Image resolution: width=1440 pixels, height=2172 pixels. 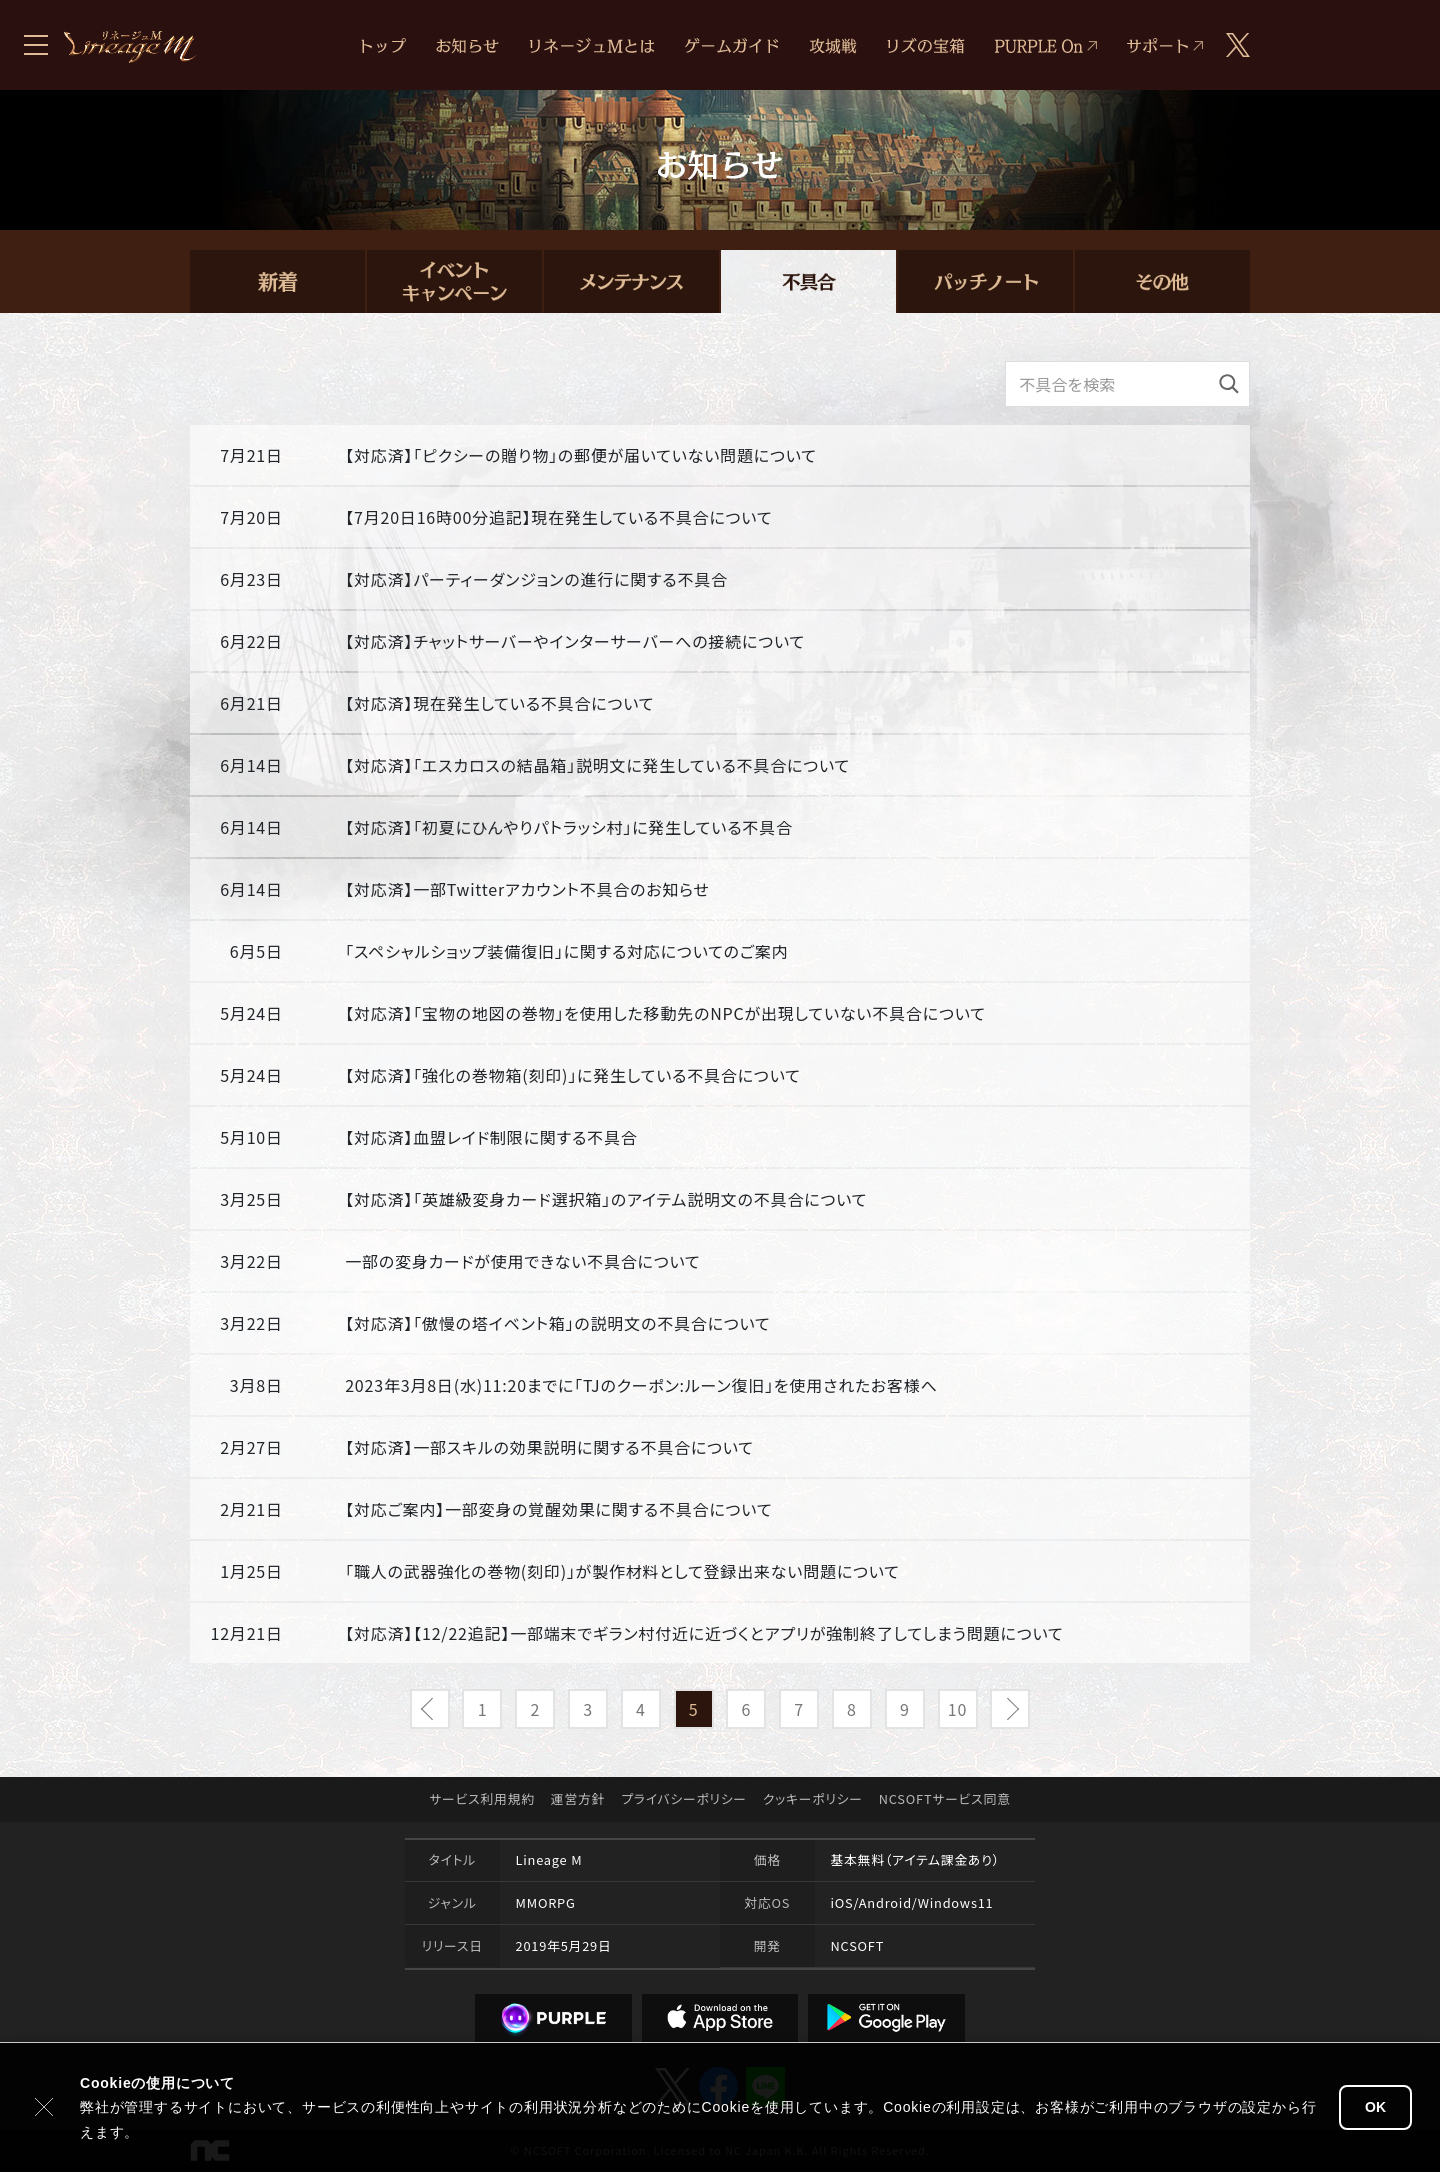 I want to click on 【対応済】「エスカロスの結晶箱」説明文に発生している不具合について, so click(x=597, y=765).